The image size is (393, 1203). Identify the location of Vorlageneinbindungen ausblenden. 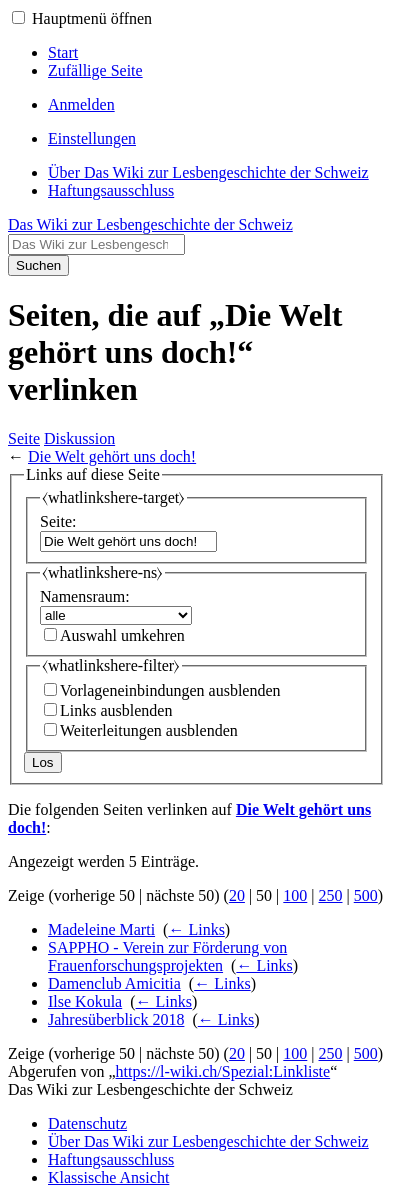
(170, 690).